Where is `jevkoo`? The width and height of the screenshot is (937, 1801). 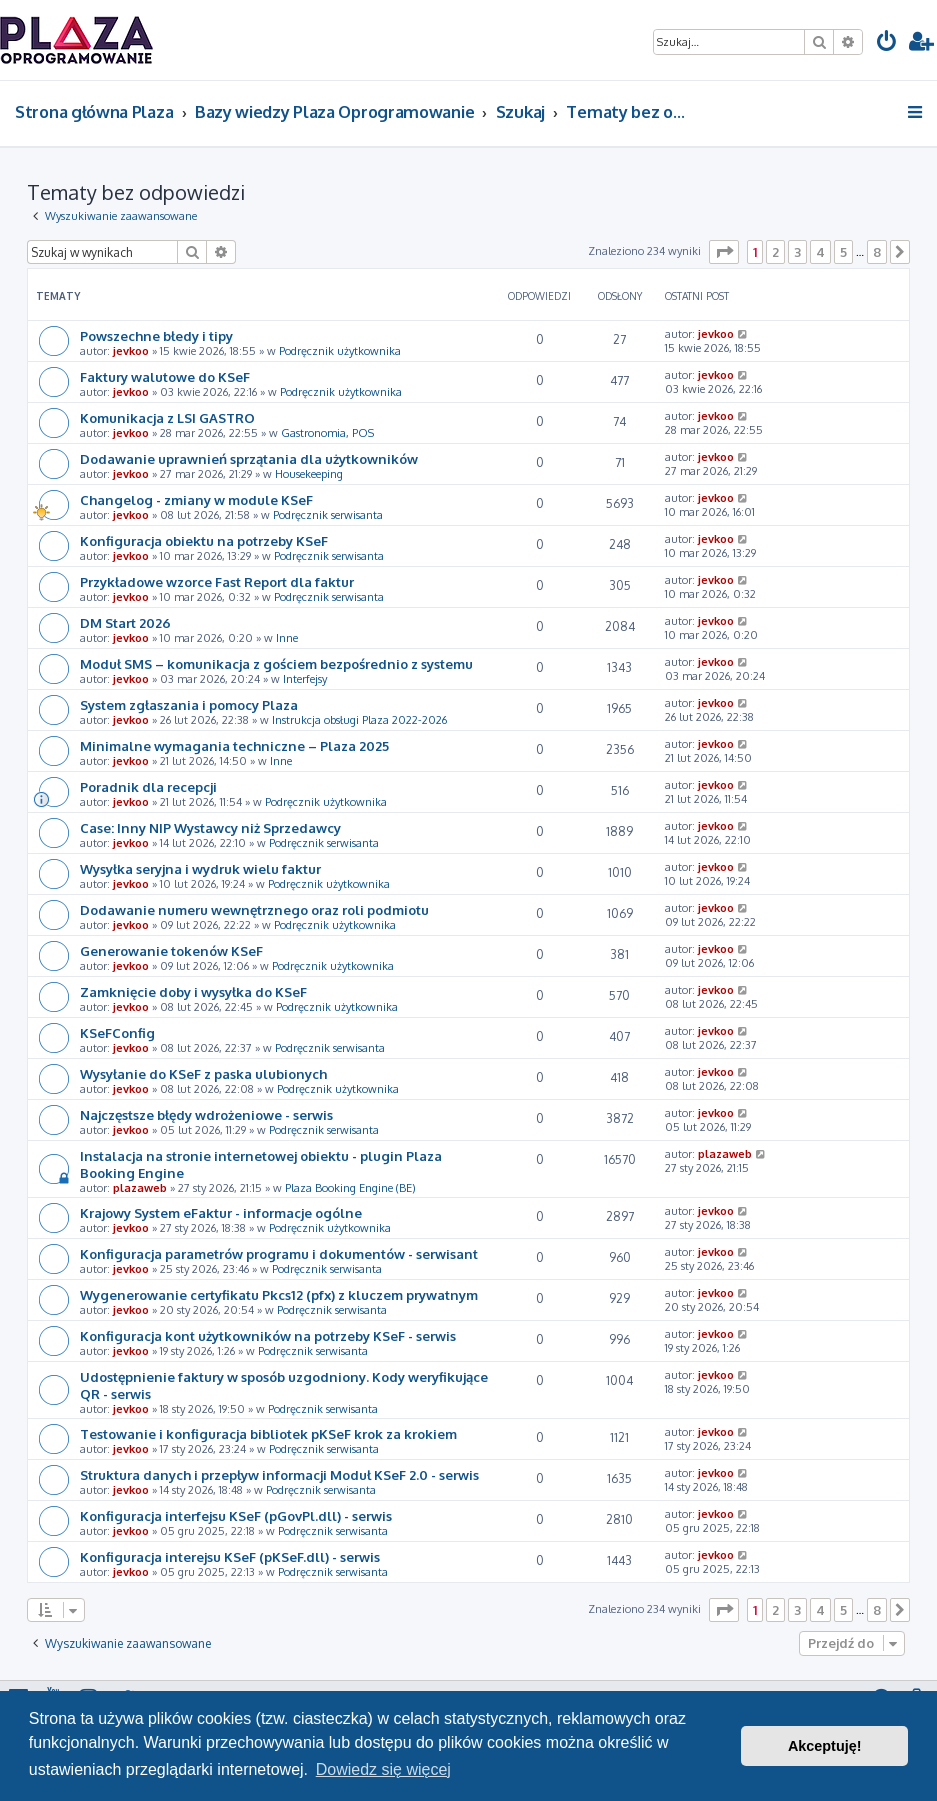 jevkoo is located at coordinates (131, 351).